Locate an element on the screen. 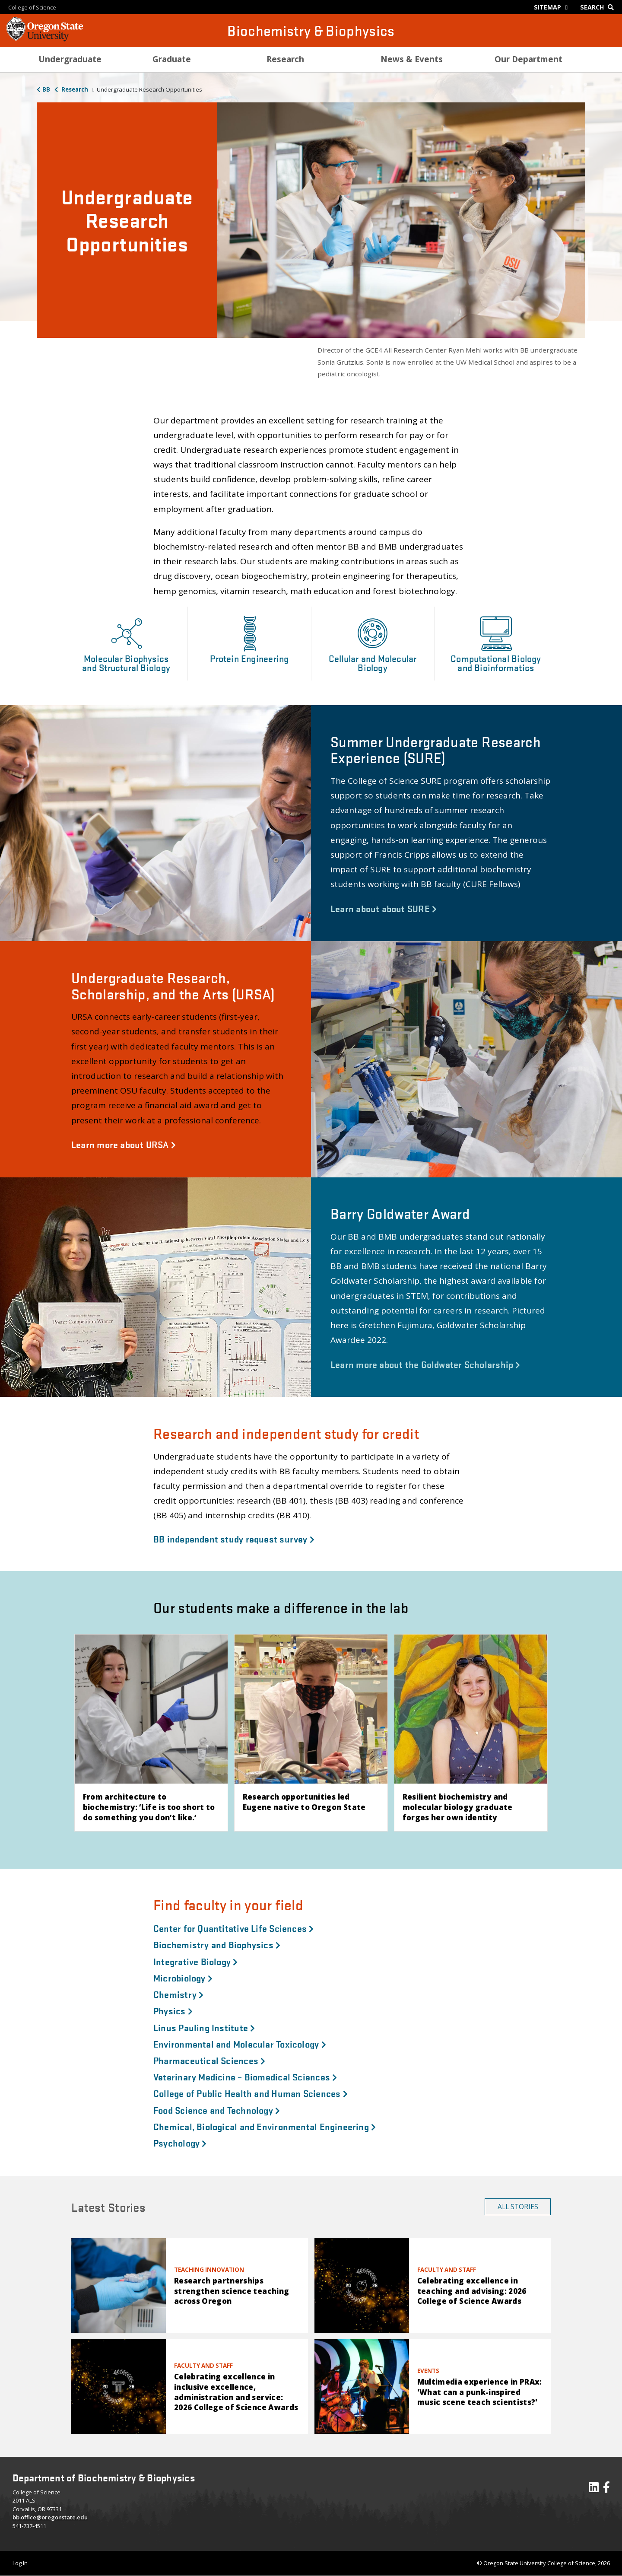 The image size is (622, 2576). BB independent study request survey is located at coordinates (233, 1539).